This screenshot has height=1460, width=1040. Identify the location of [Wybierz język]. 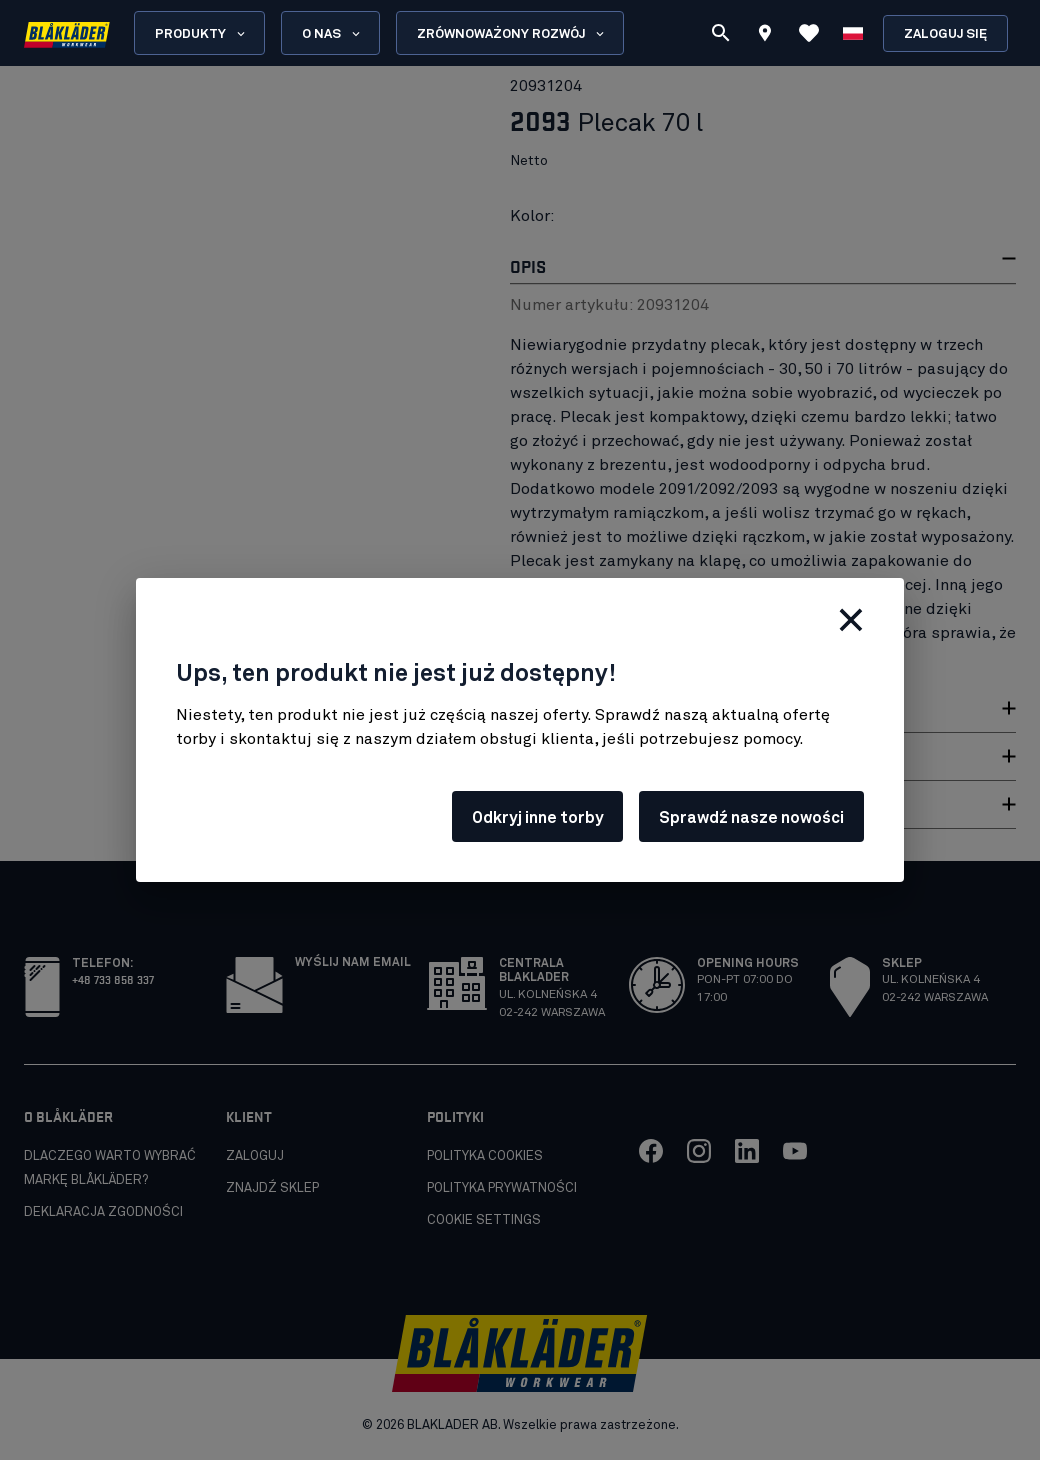
(853, 33).